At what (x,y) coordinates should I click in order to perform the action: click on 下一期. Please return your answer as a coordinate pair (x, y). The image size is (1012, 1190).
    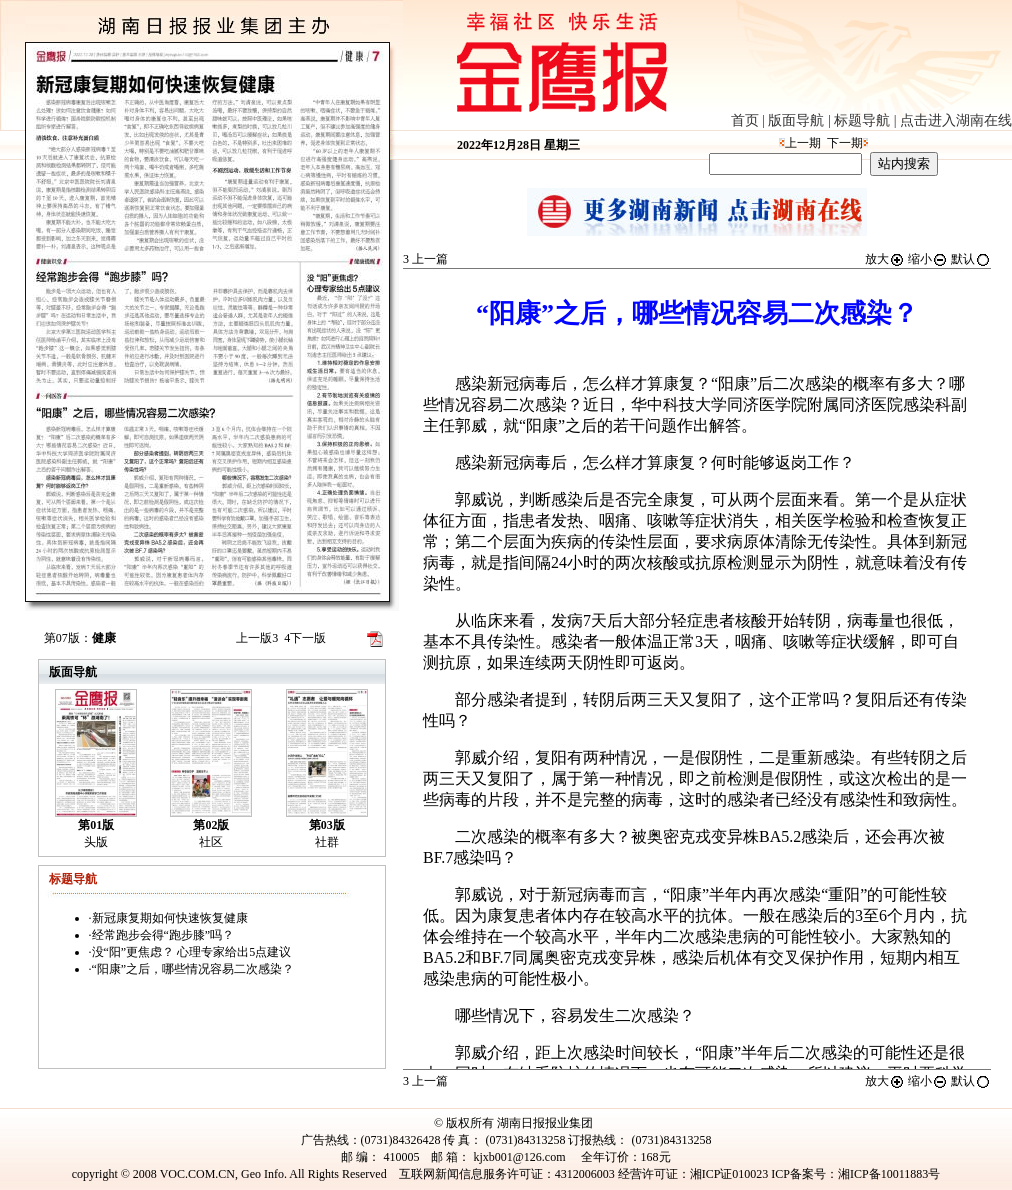
    Looking at the image, I should click on (845, 143).